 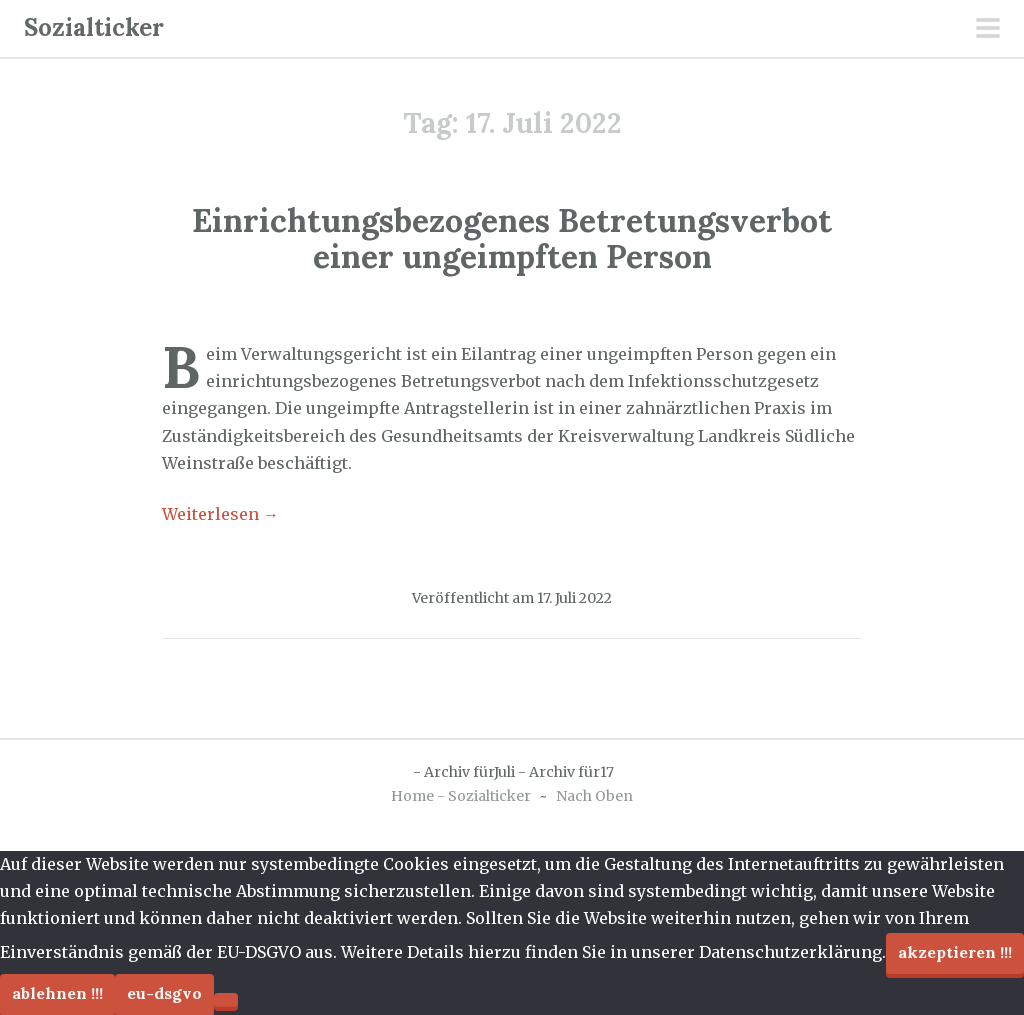 What do you see at coordinates (461, 796) in the screenshot?
I see `Home - Sozialticker` at bounding box center [461, 796].